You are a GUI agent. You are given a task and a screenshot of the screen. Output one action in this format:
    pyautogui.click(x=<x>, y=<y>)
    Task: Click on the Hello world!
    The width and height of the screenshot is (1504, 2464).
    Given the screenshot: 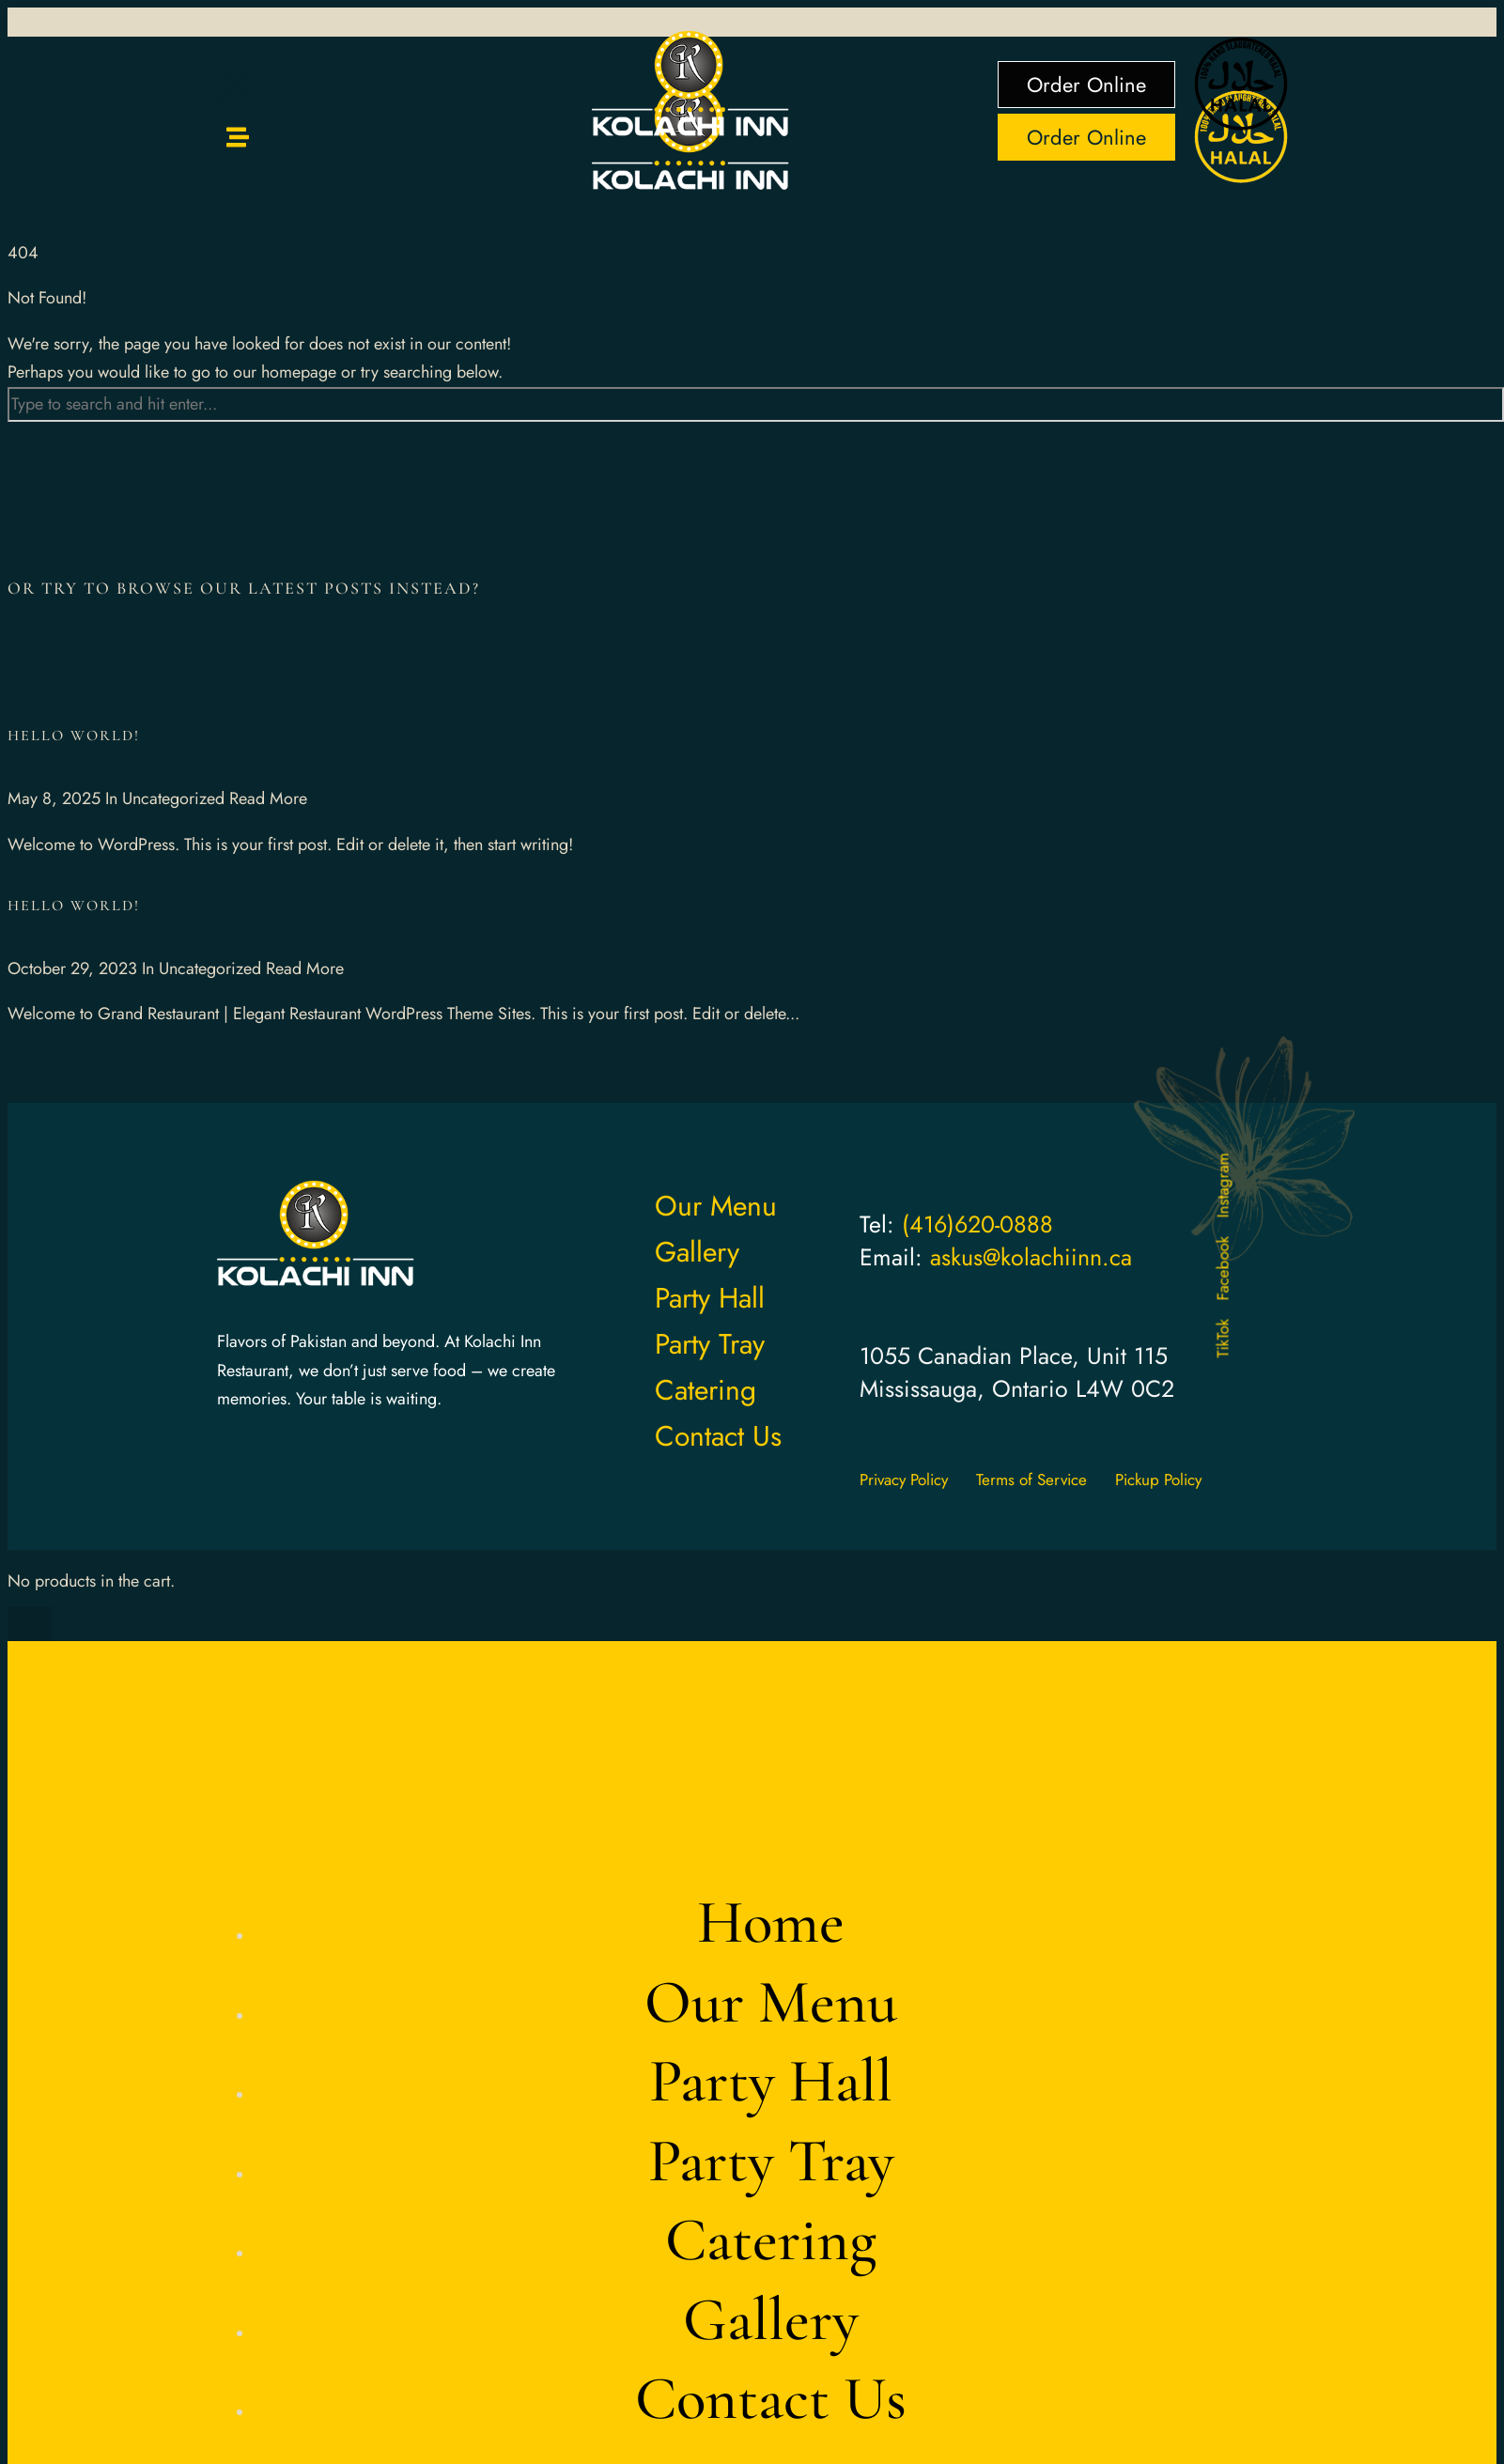 What is the action you would take?
    pyautogui.click(x=74, y=735)
    